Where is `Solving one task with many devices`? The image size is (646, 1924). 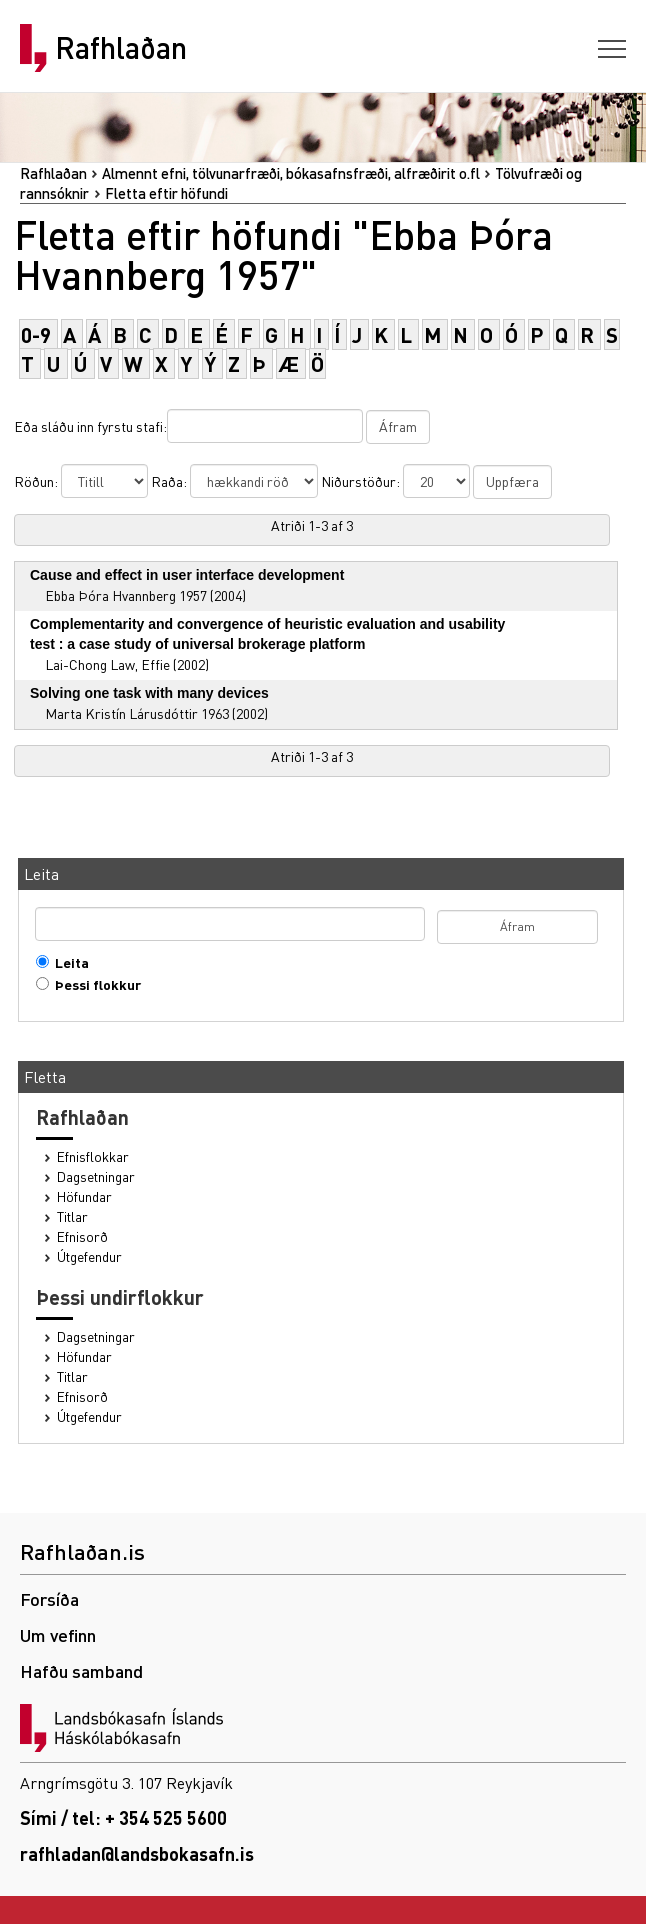 Solving one task with many devices is located at coordinates (149, 693).